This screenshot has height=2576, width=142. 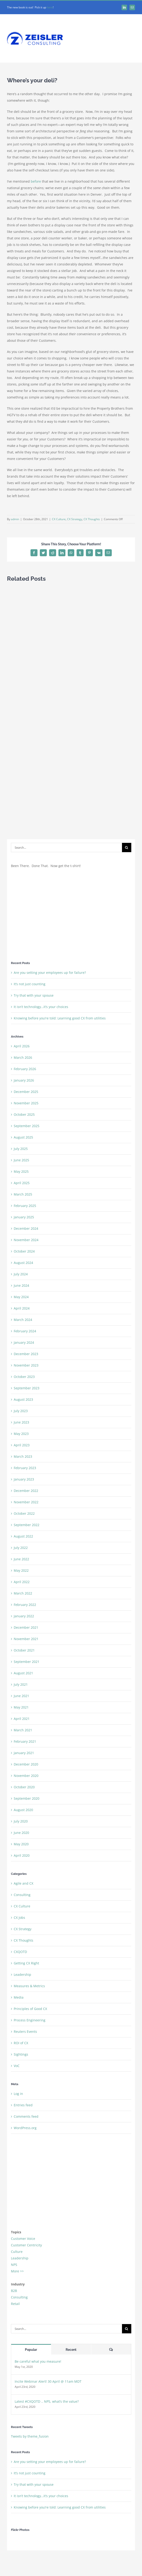 I want to click on May 2021, so click(x=21, y=1707).